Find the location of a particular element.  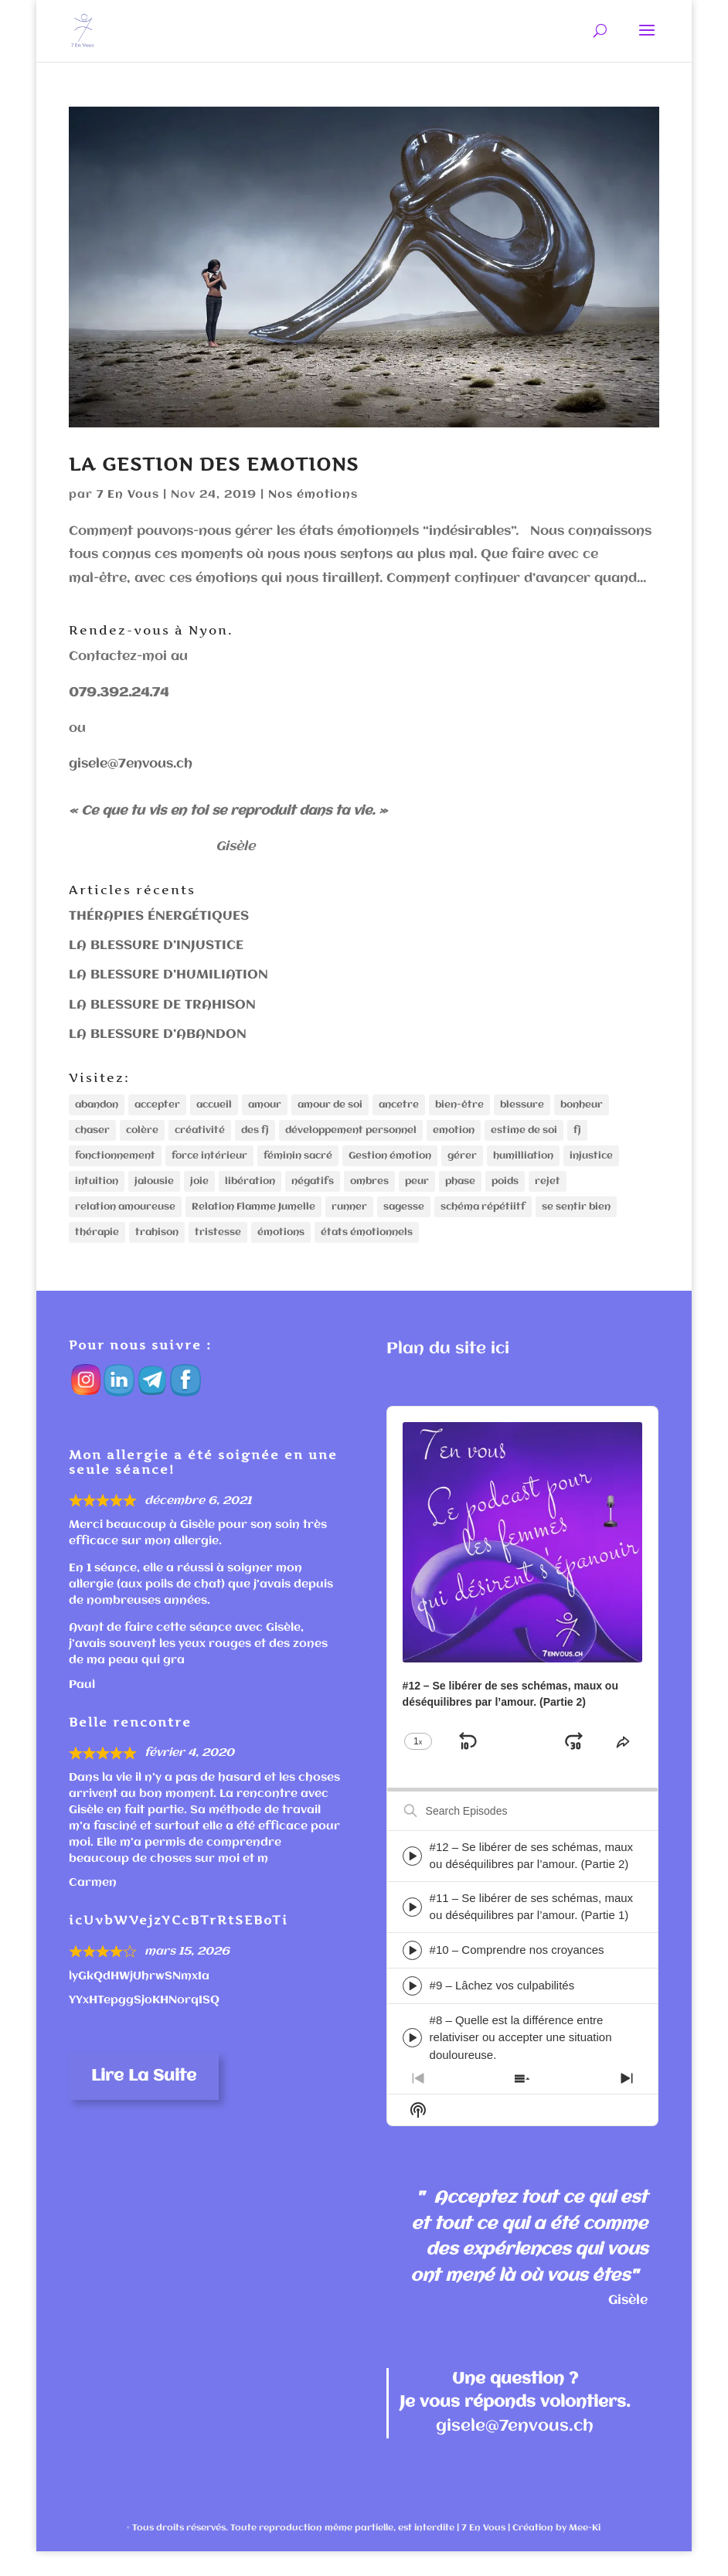

libération [libération (1 élément)] is located at coordinates (250, 1194).